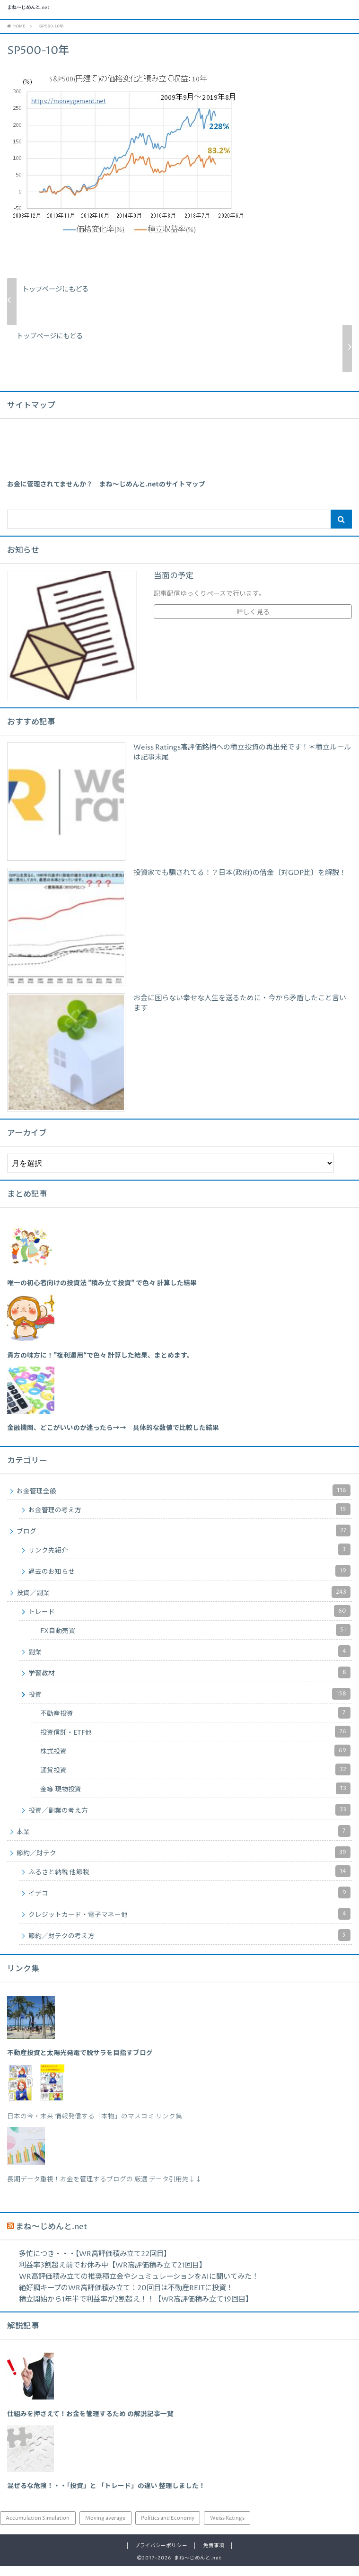 Image resolution: width=359 pixels, height=2576 pixels. Describe the element at coordinates (90, 2424) in the screenshot. I see `仕組みを押さえて！お金を管理するため の解説記事一覧 [「仕組みを押さえて！お金を管理するため の解説記事一覧」 (編集)]` at that location.